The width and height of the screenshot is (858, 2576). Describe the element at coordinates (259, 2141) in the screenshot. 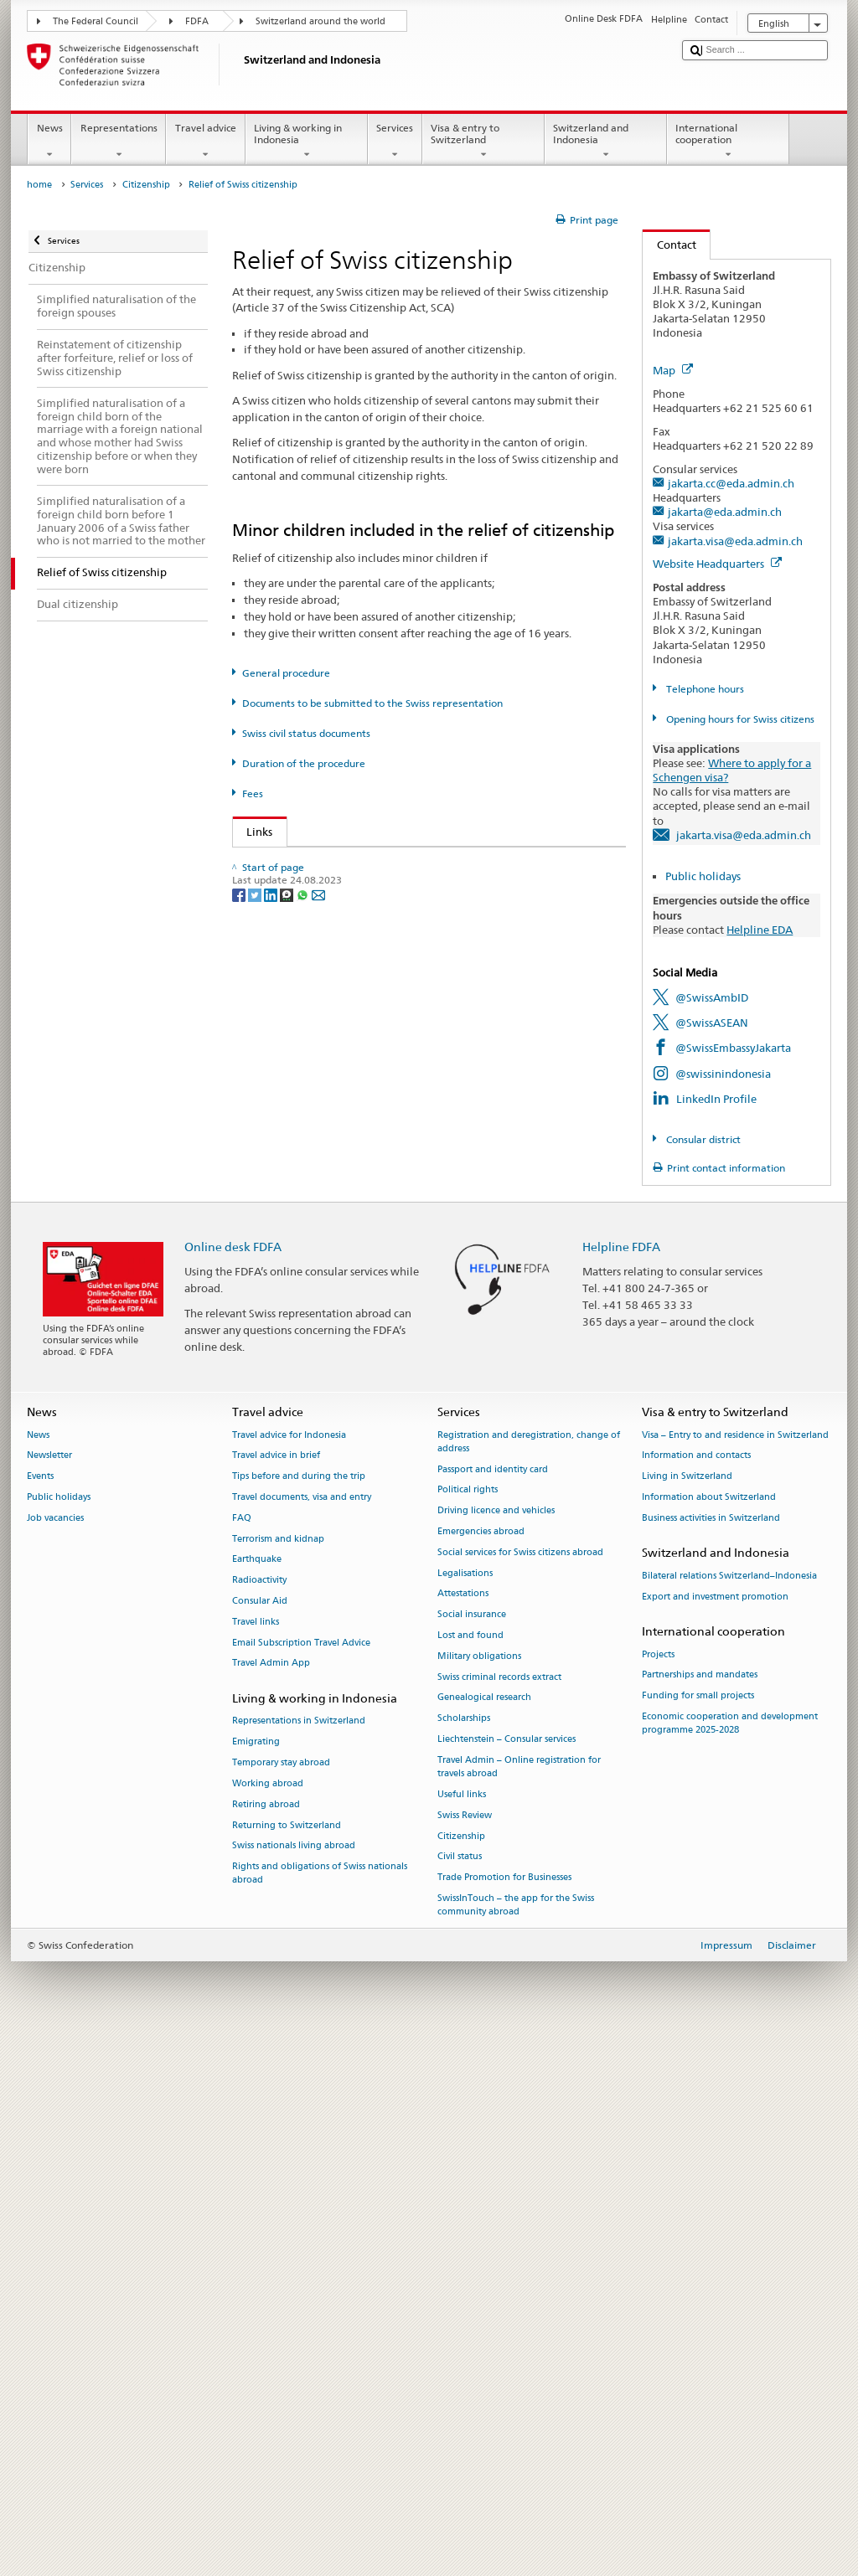

I see `Consular Aid` at that location.